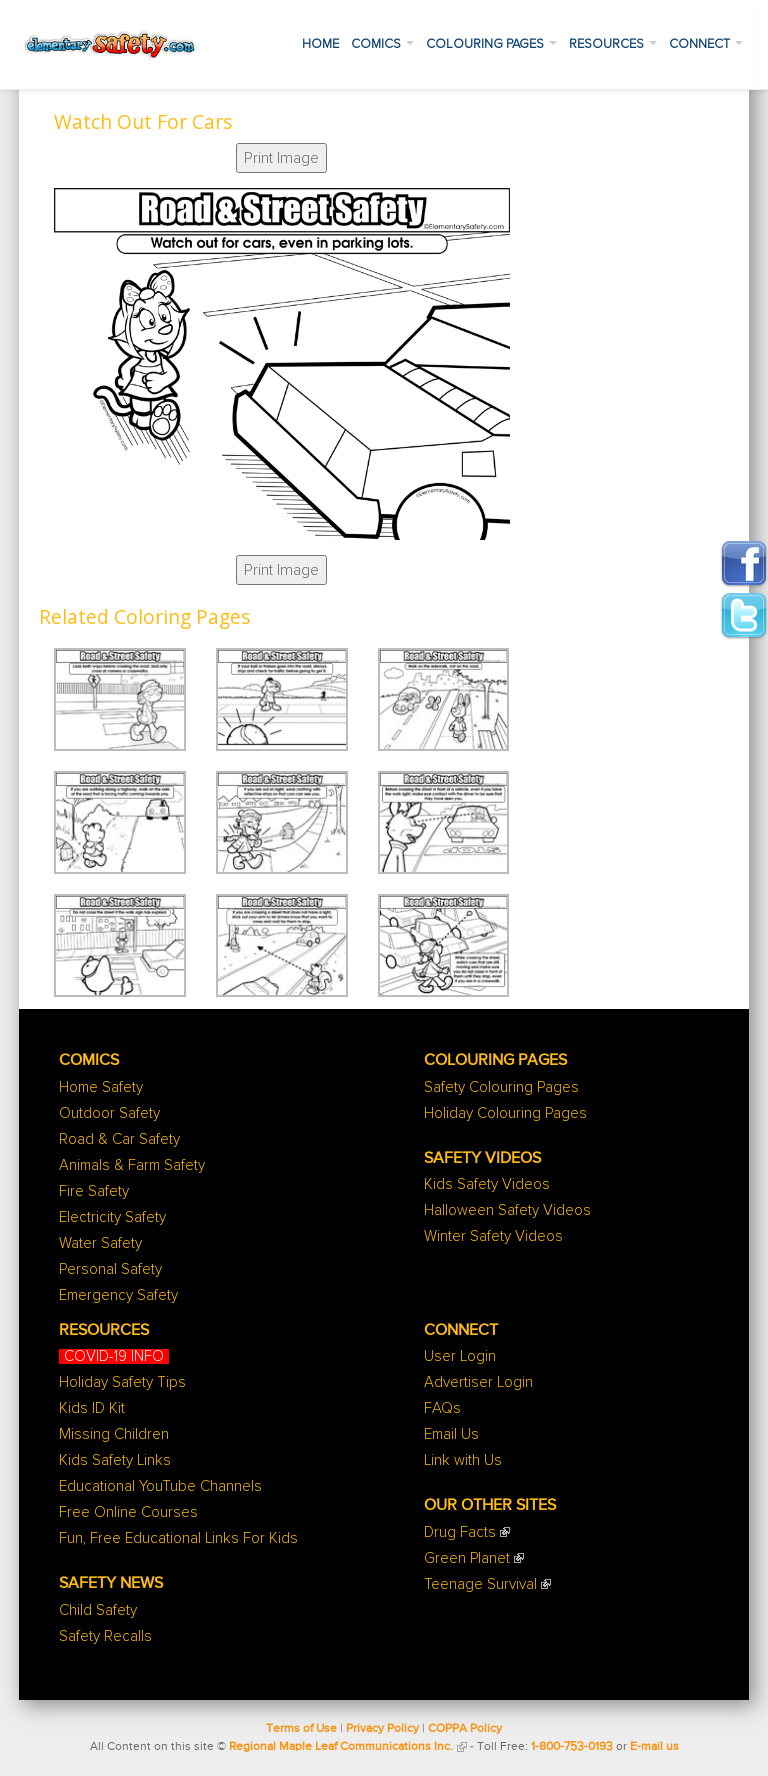  What do you see at coordinates (451, 1434) in the screenshot?
I see `Email Us` at bounding box center [451, 1434].